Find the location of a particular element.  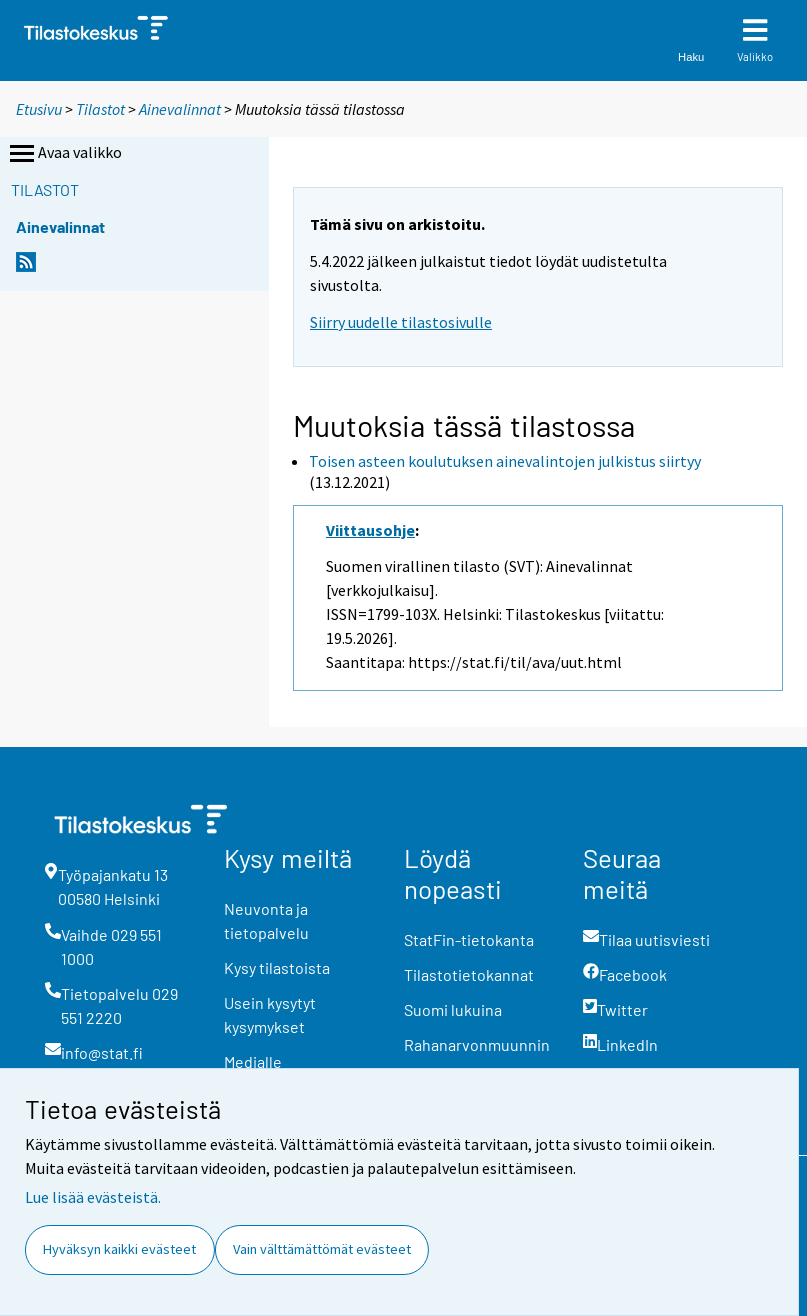

Hyväksyn kaikki evästeet is located at coordinates (119, 1249).